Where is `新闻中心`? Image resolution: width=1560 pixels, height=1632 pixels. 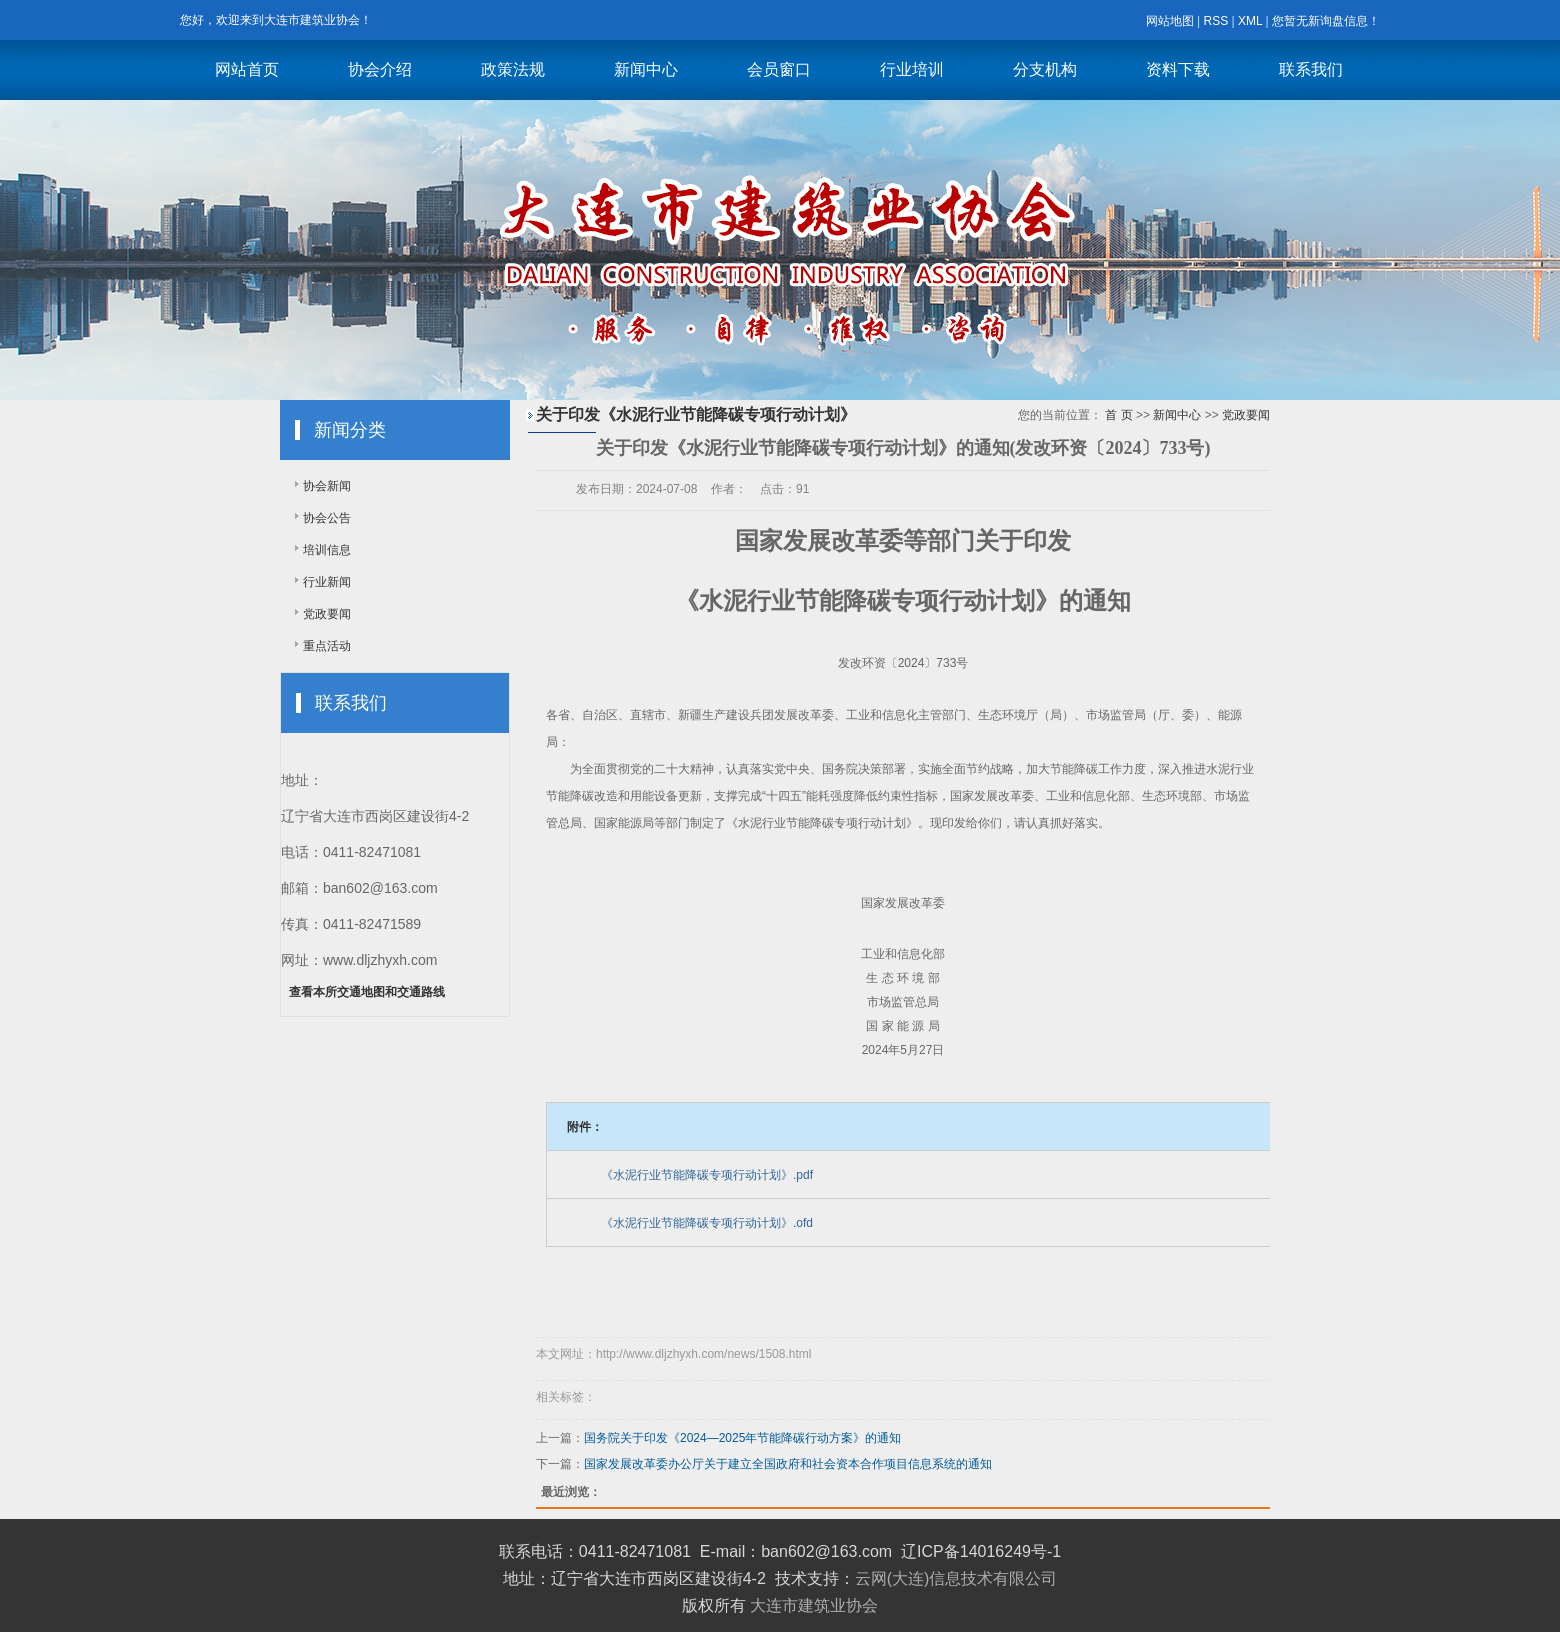
新闻中心 is located at coordinates (646, 69).